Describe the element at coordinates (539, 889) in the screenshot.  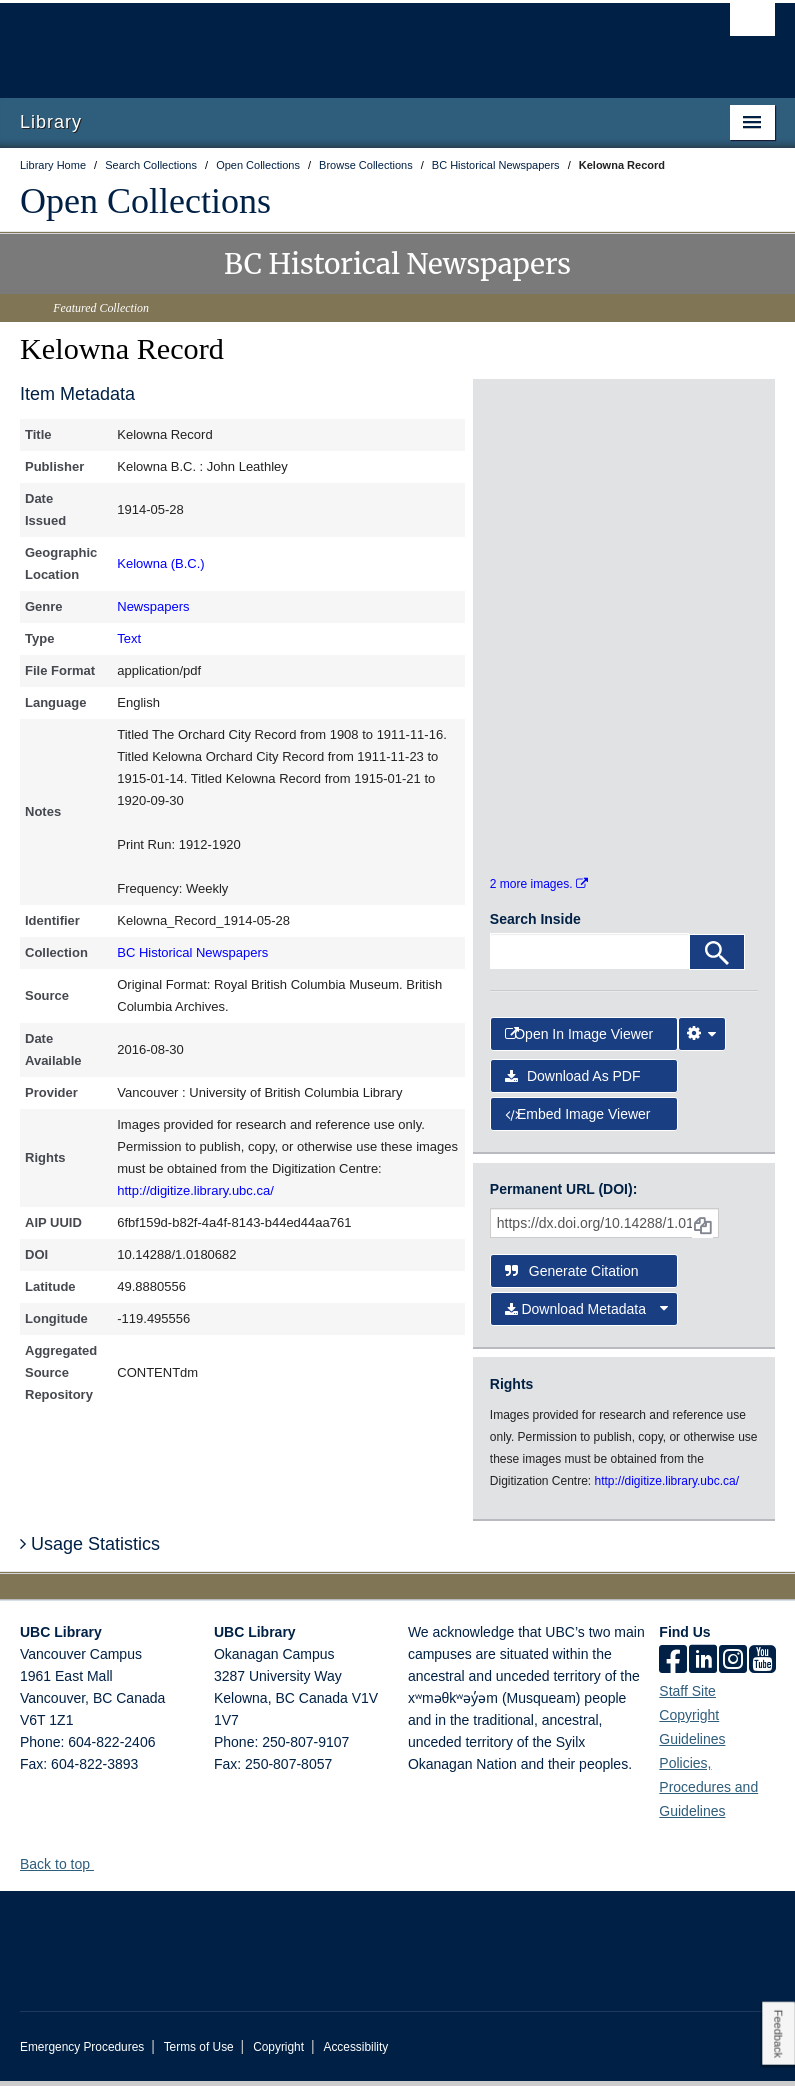
I see `2 more images.` at that location.